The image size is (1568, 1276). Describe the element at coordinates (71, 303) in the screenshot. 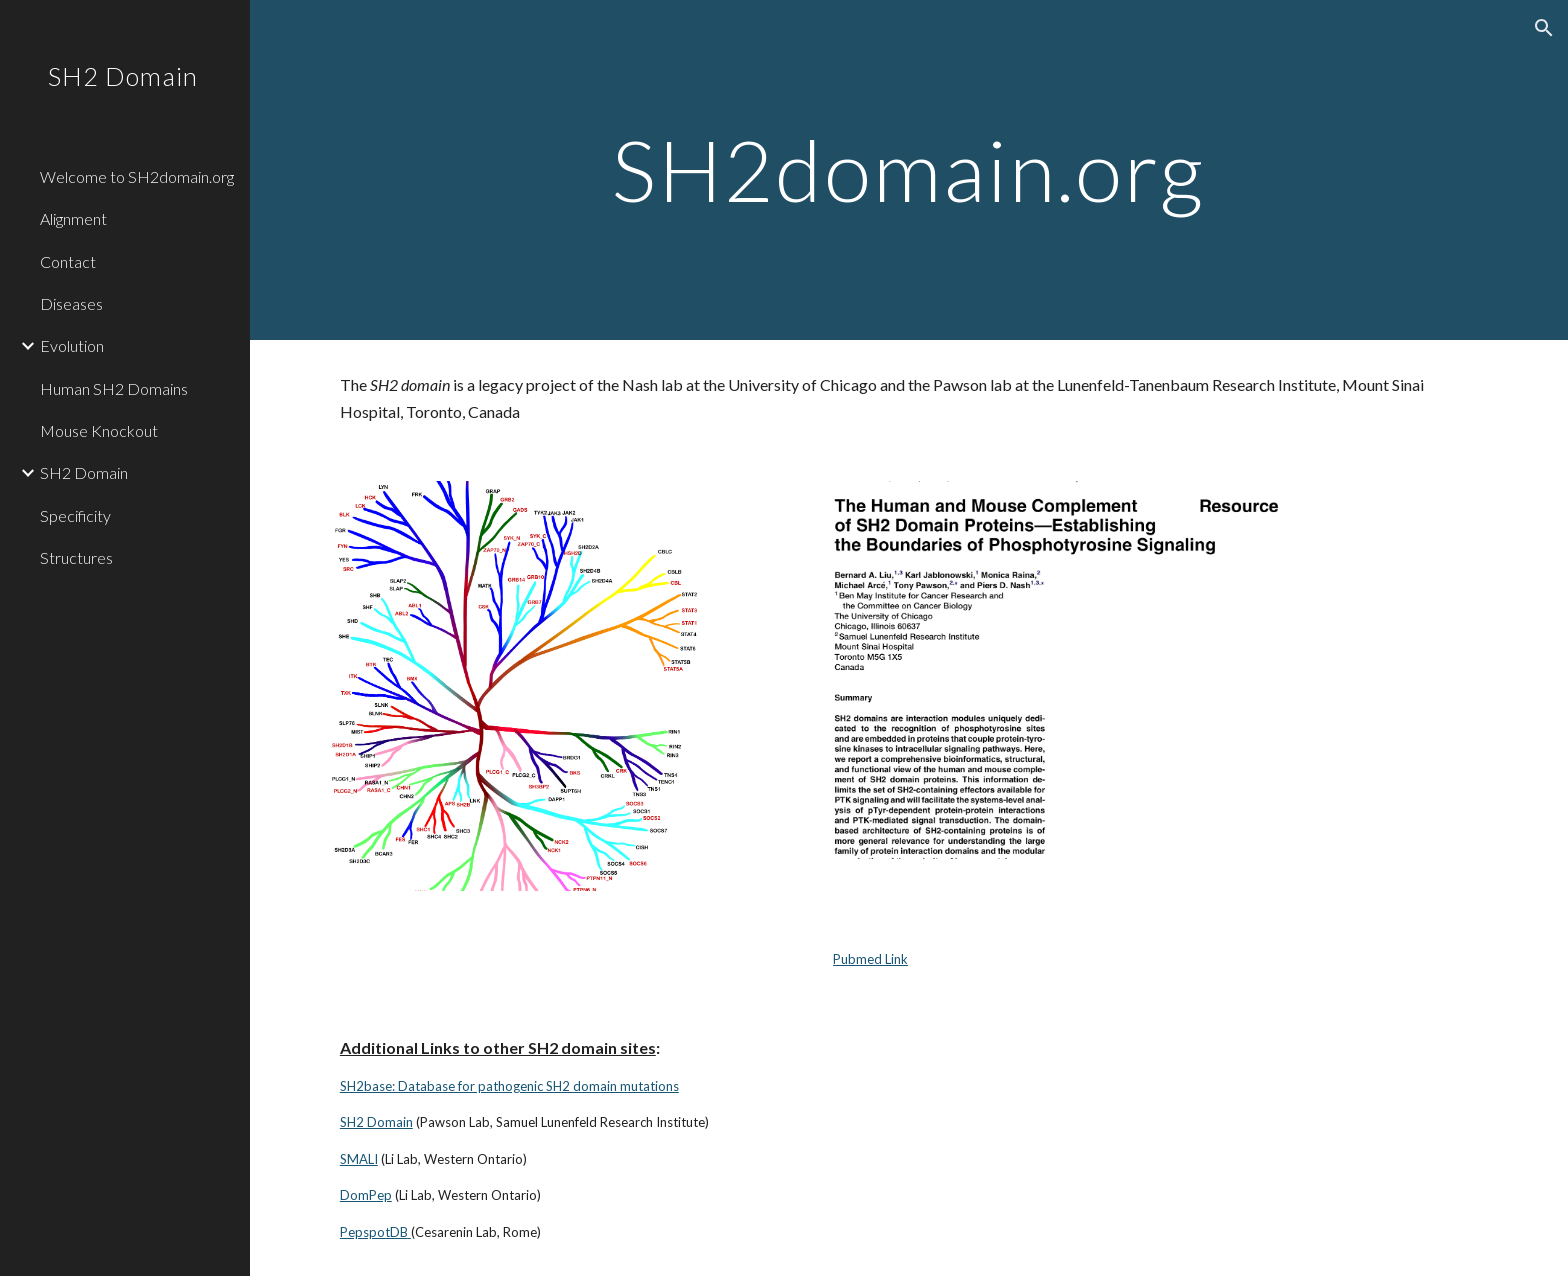

I see `Diseases [link]` at that location.